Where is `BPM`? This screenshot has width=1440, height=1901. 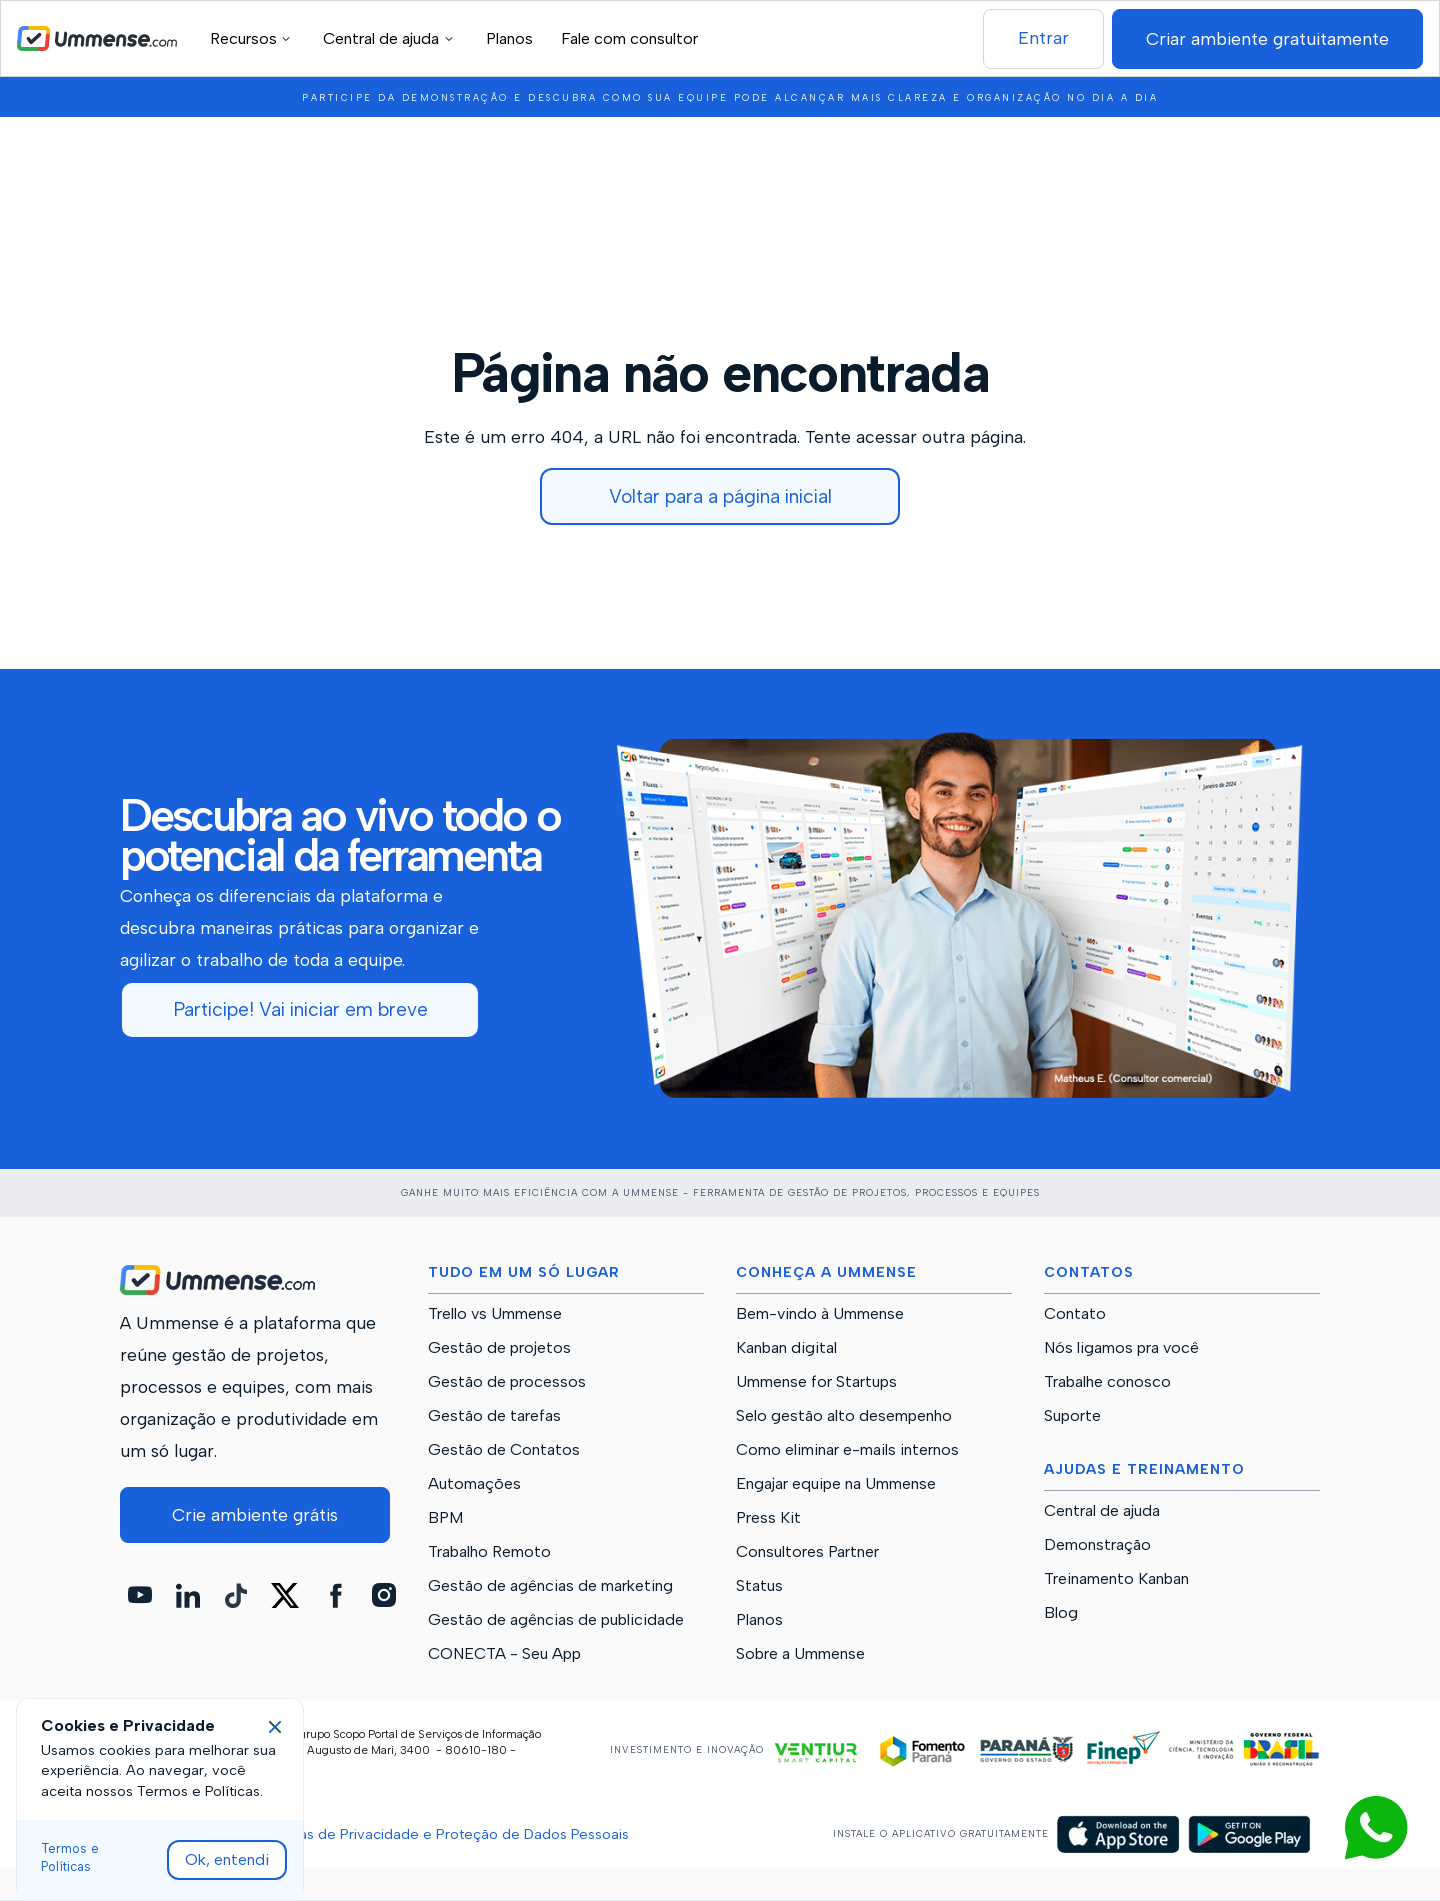
BPM is located at coordinates (445, 1518).